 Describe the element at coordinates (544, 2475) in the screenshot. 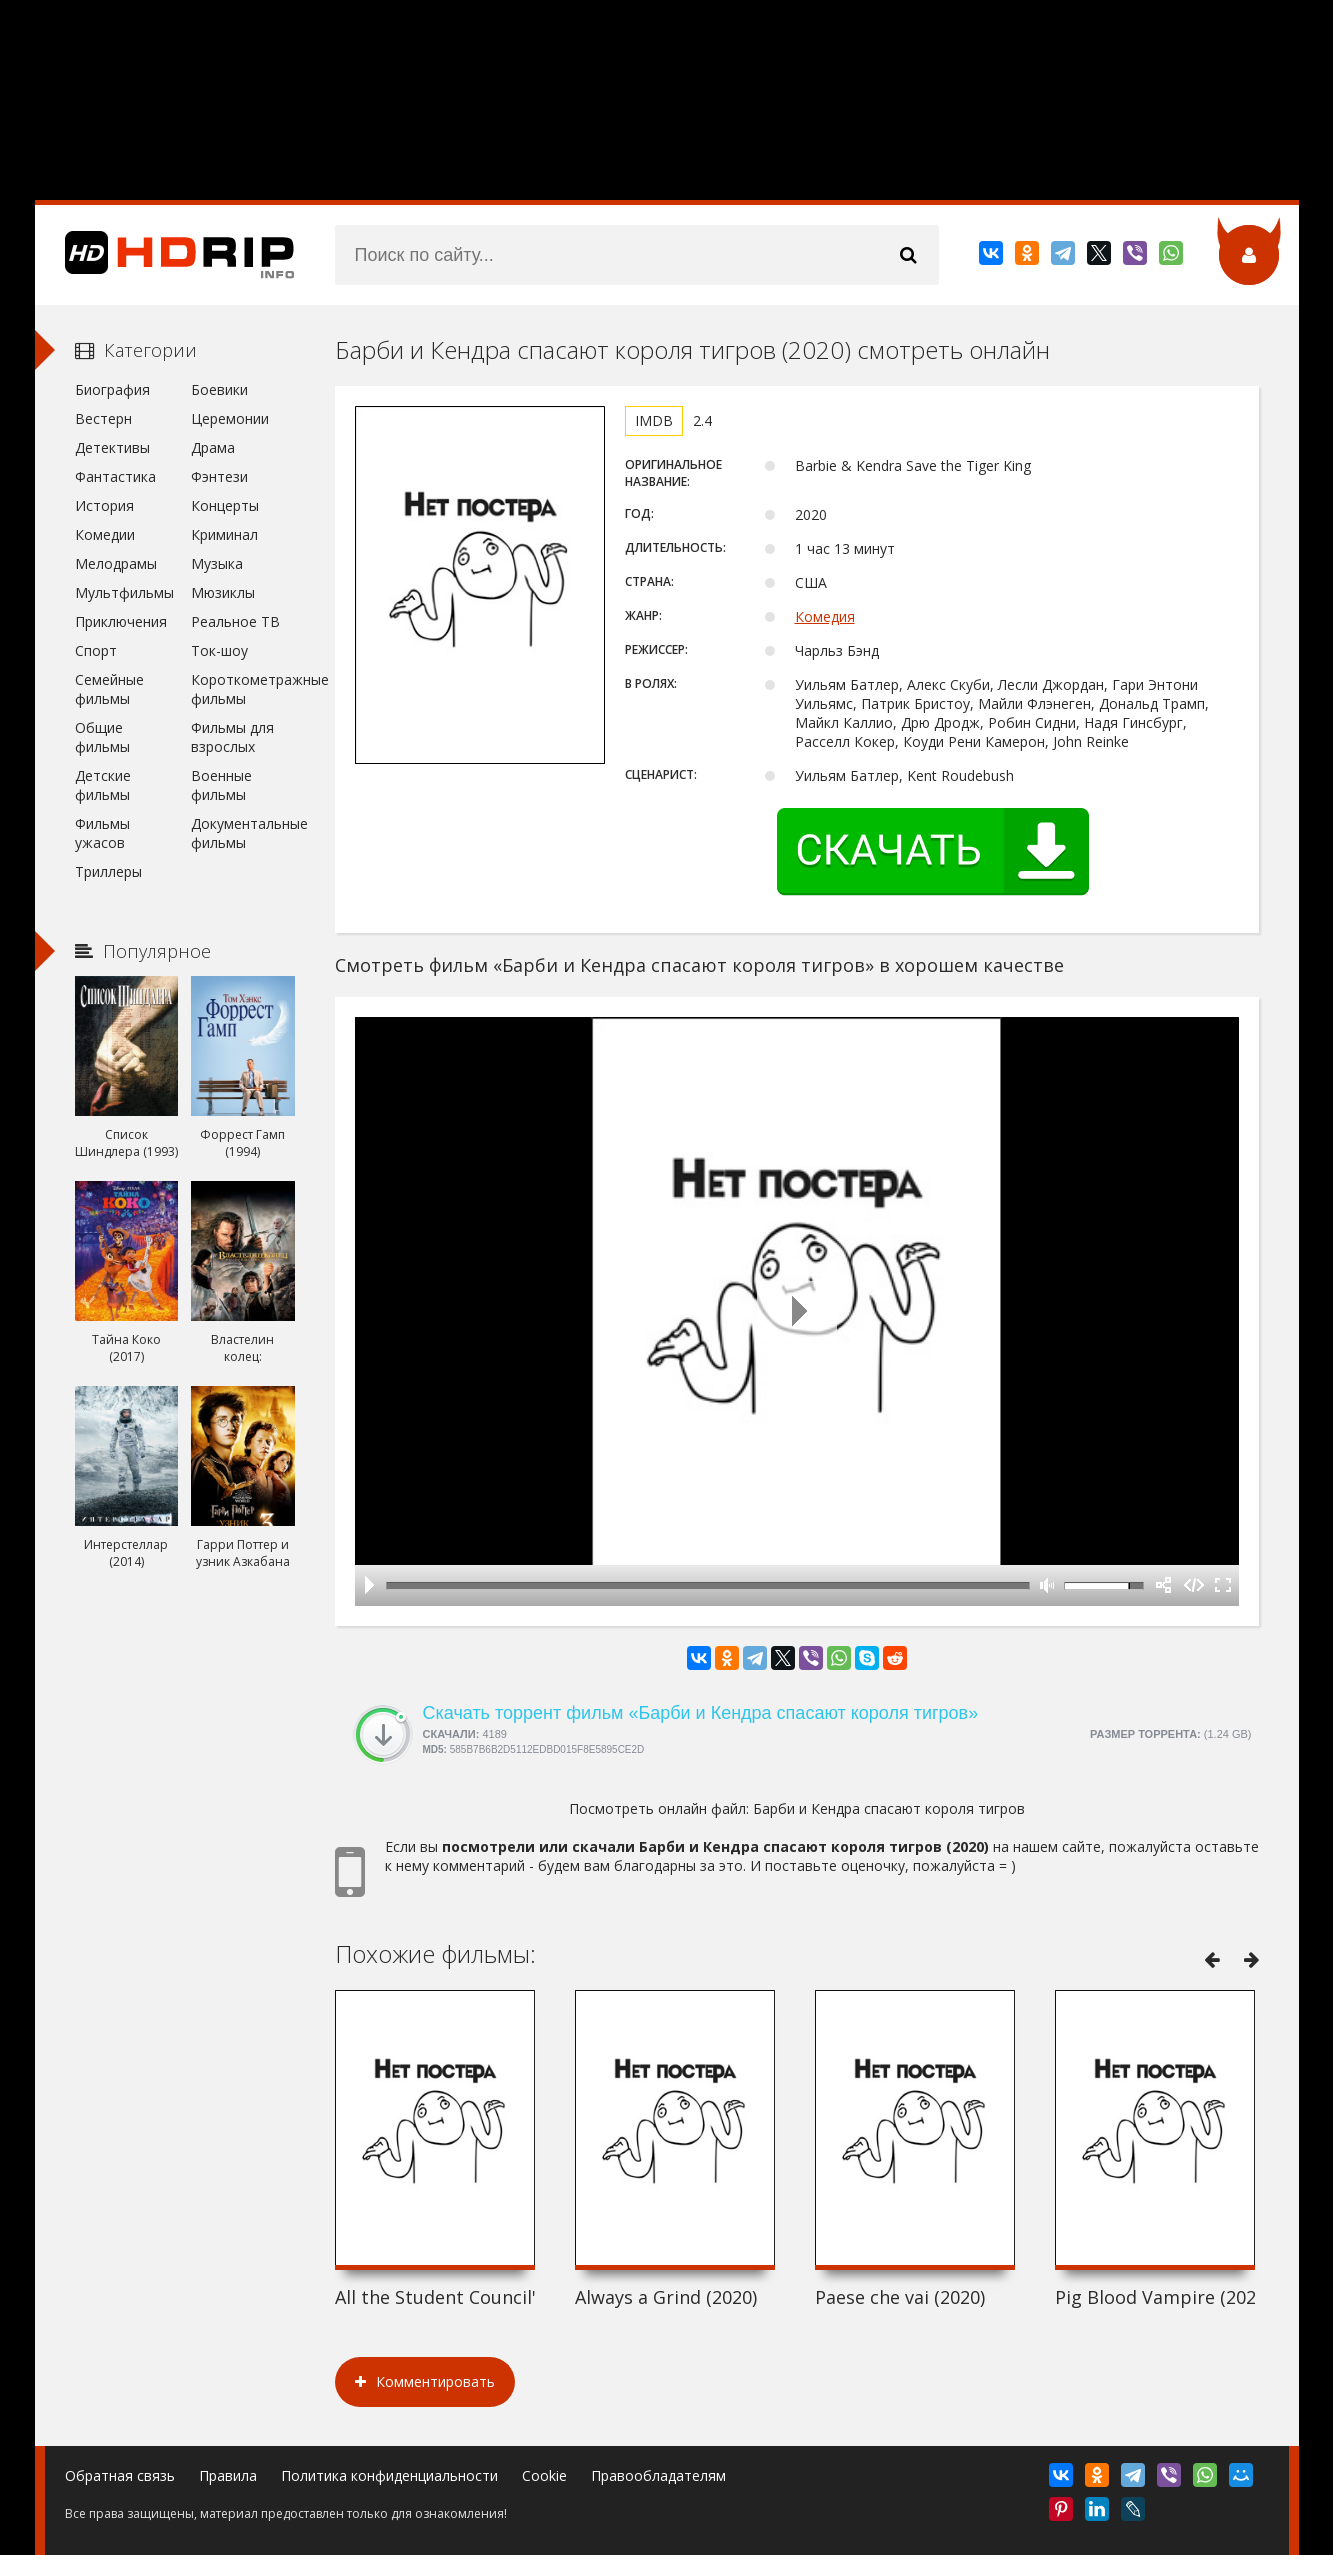

I see `Cookie` at that location.